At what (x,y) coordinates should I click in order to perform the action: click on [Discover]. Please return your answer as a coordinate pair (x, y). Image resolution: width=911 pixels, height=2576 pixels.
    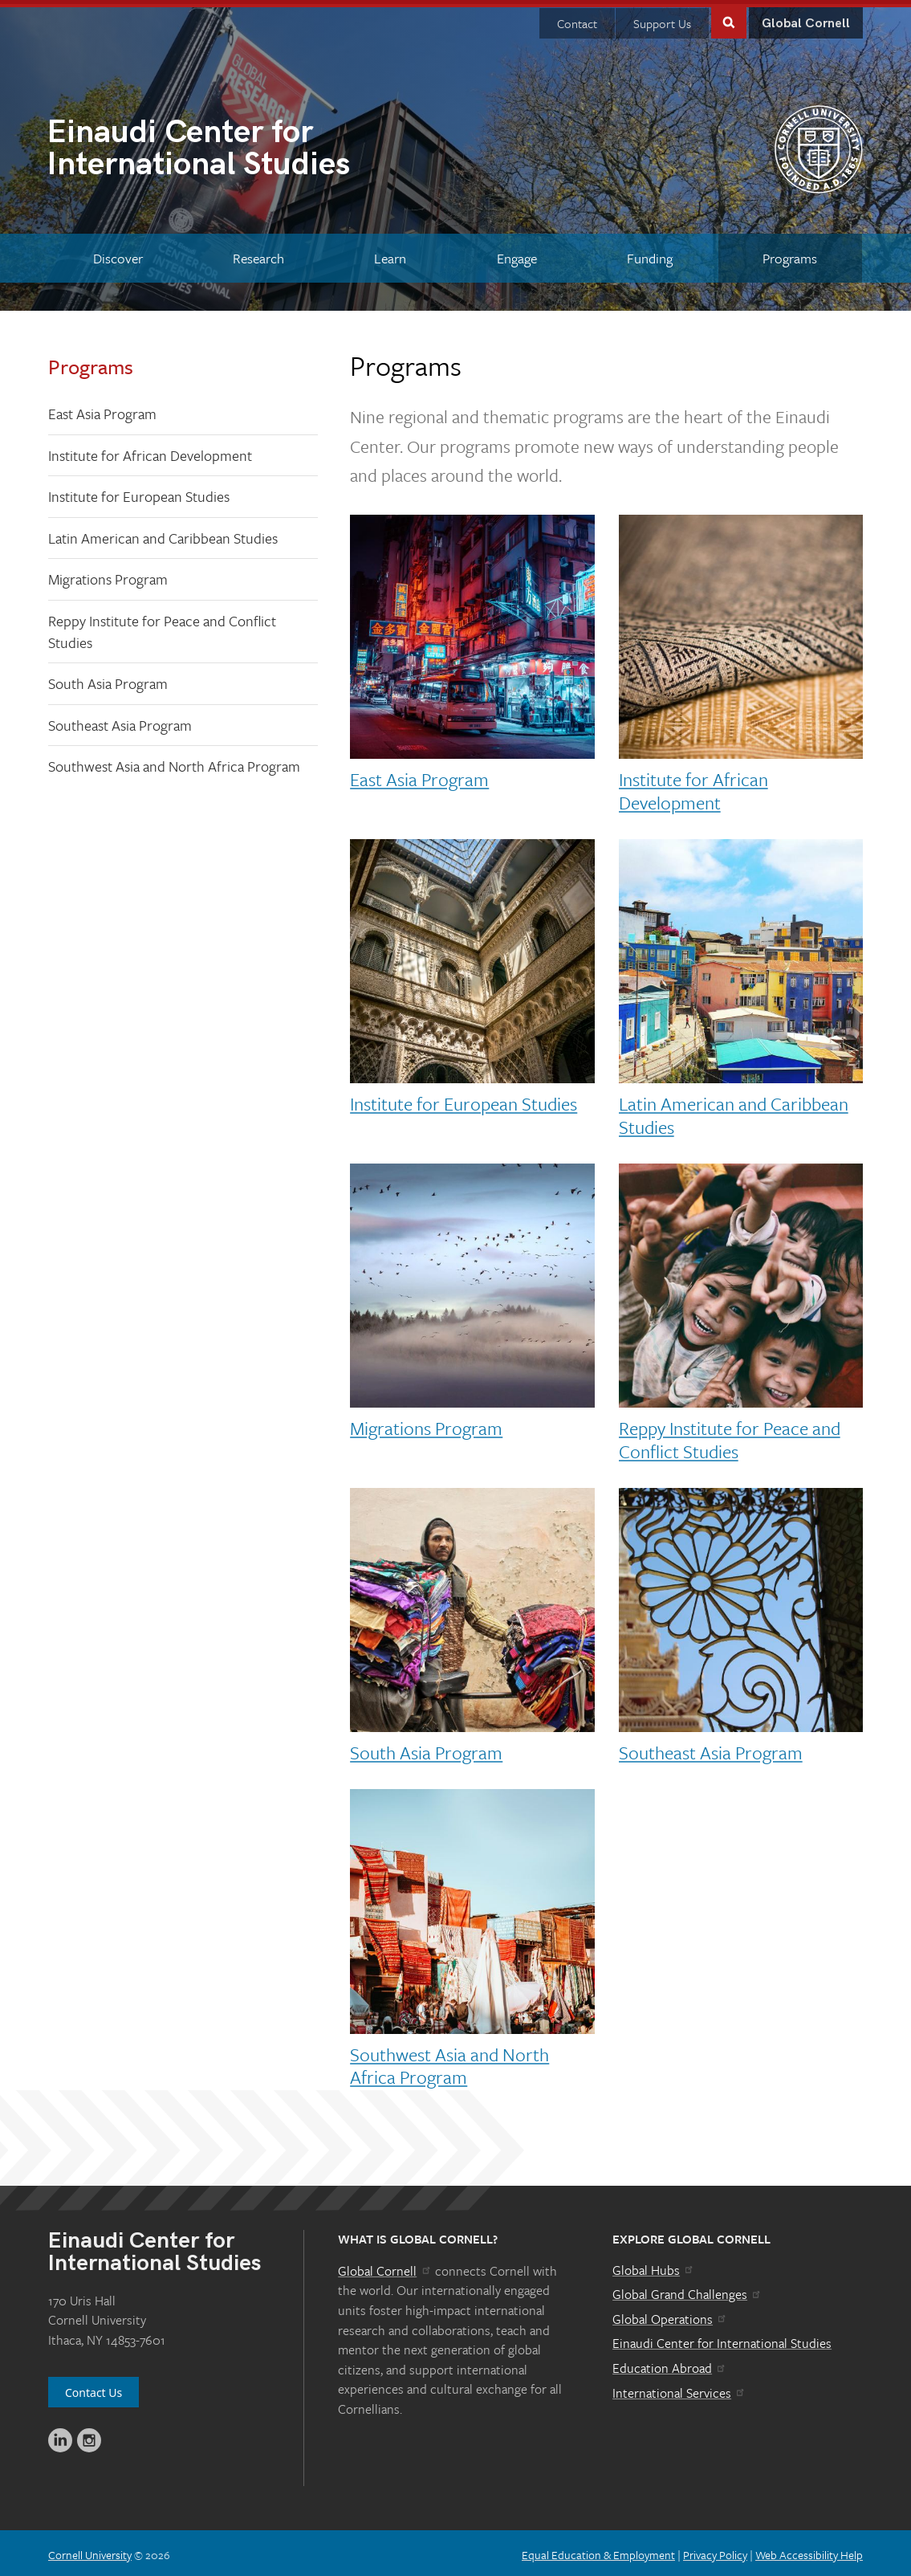
    Looking at the image, I should click on (117, 254).